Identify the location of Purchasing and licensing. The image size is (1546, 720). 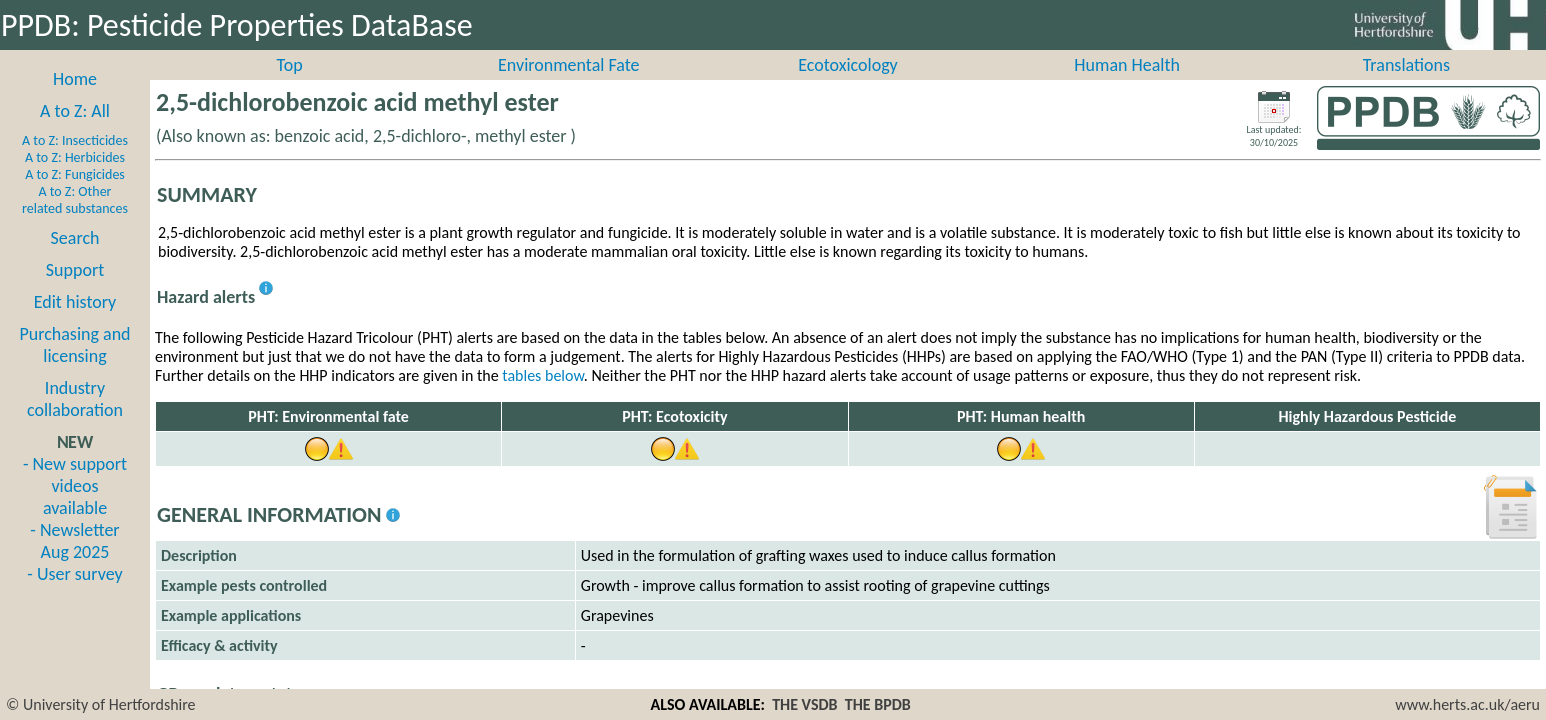
(74, 367).